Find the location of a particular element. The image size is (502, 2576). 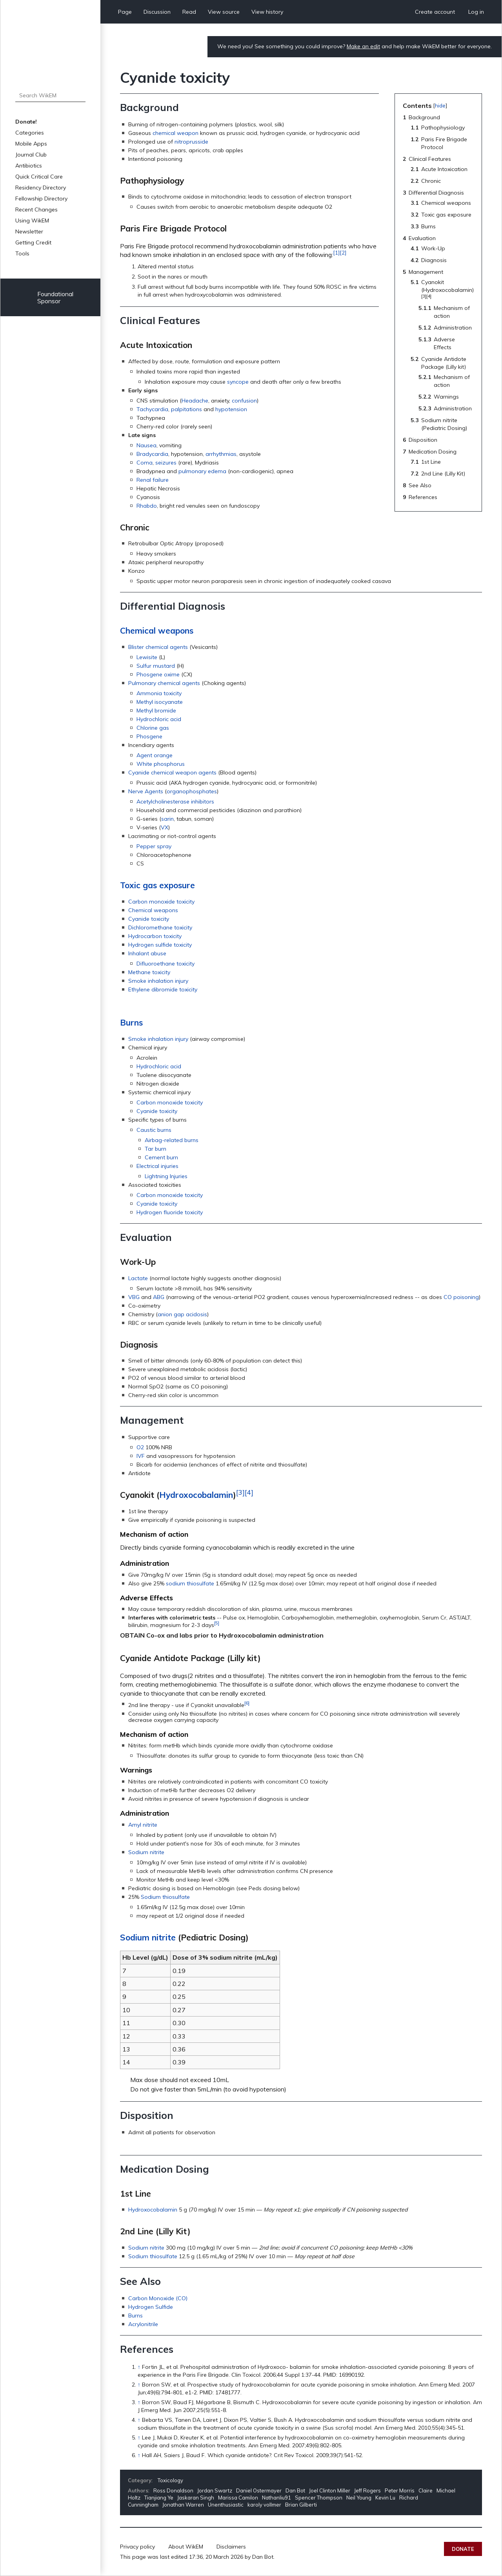

Recent Changes is located at coordinates (36, 209).